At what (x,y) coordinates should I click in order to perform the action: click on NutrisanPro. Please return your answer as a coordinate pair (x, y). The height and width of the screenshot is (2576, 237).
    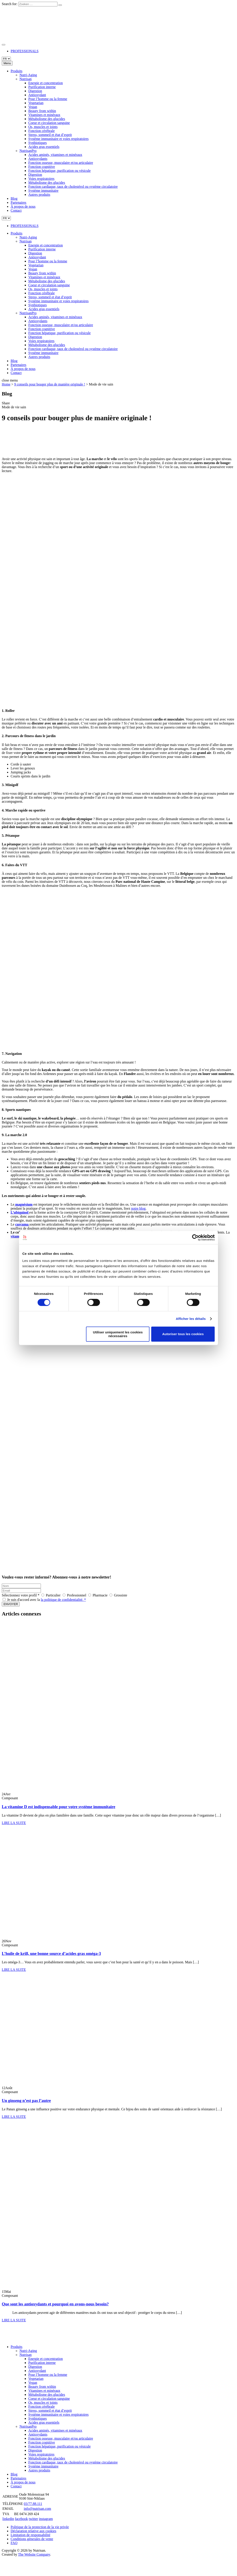
    Looking at the image, I should click on (27, 151).